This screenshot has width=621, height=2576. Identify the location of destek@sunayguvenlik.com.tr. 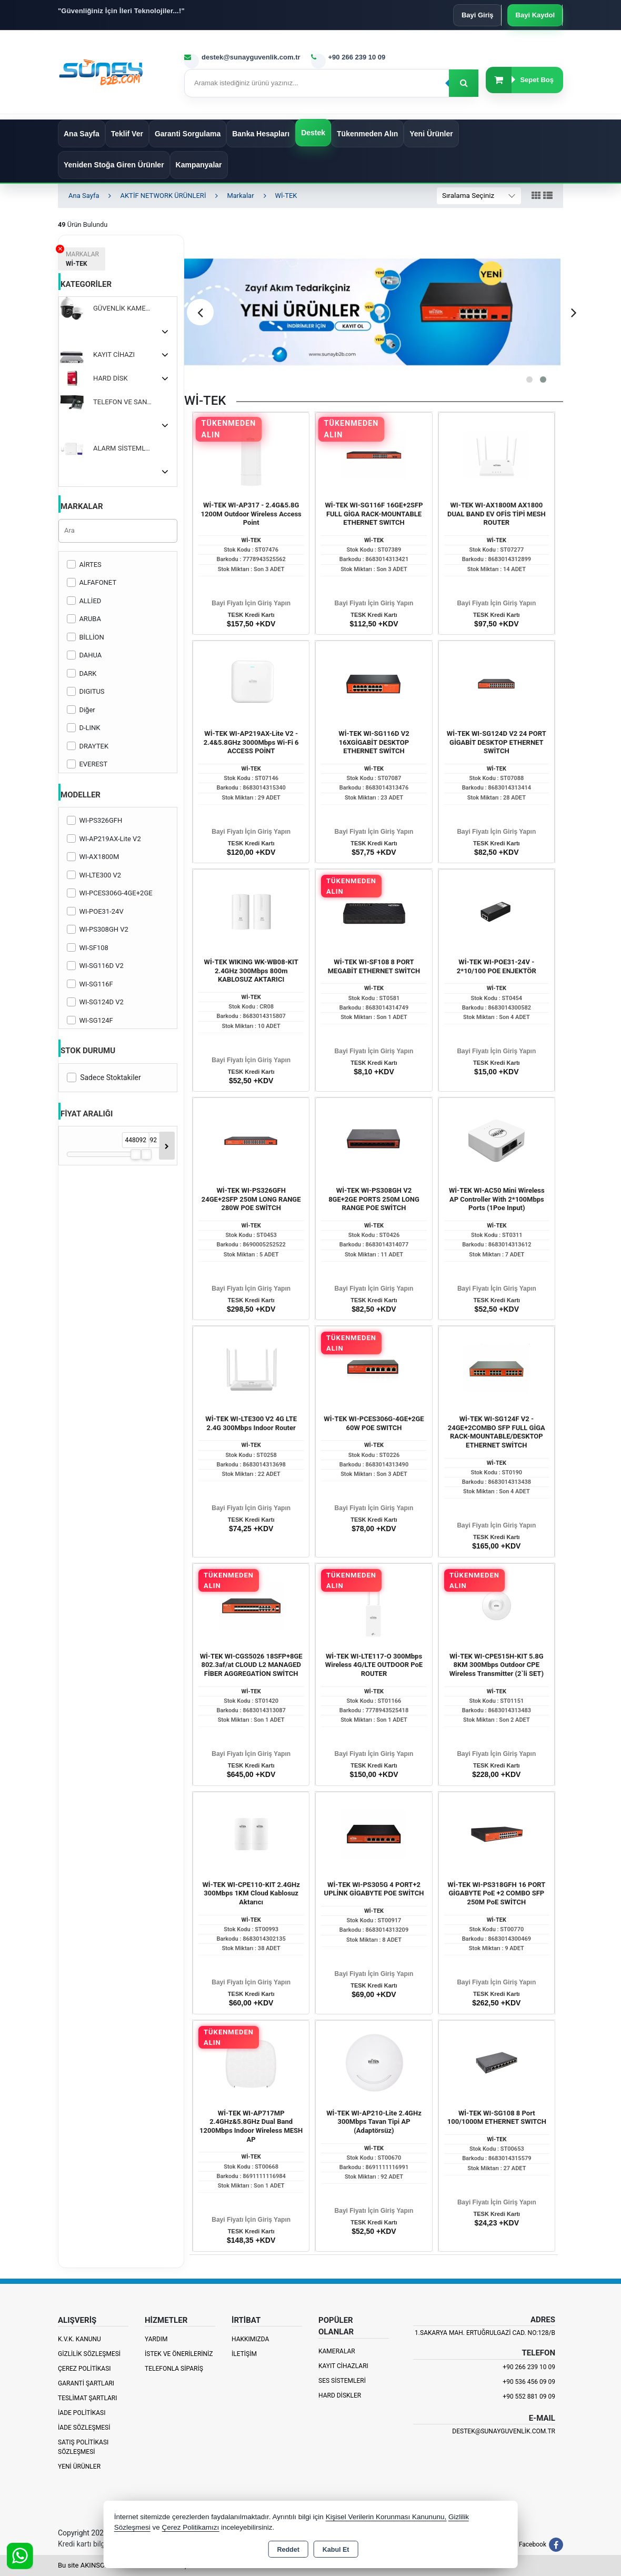
(503, 2431).